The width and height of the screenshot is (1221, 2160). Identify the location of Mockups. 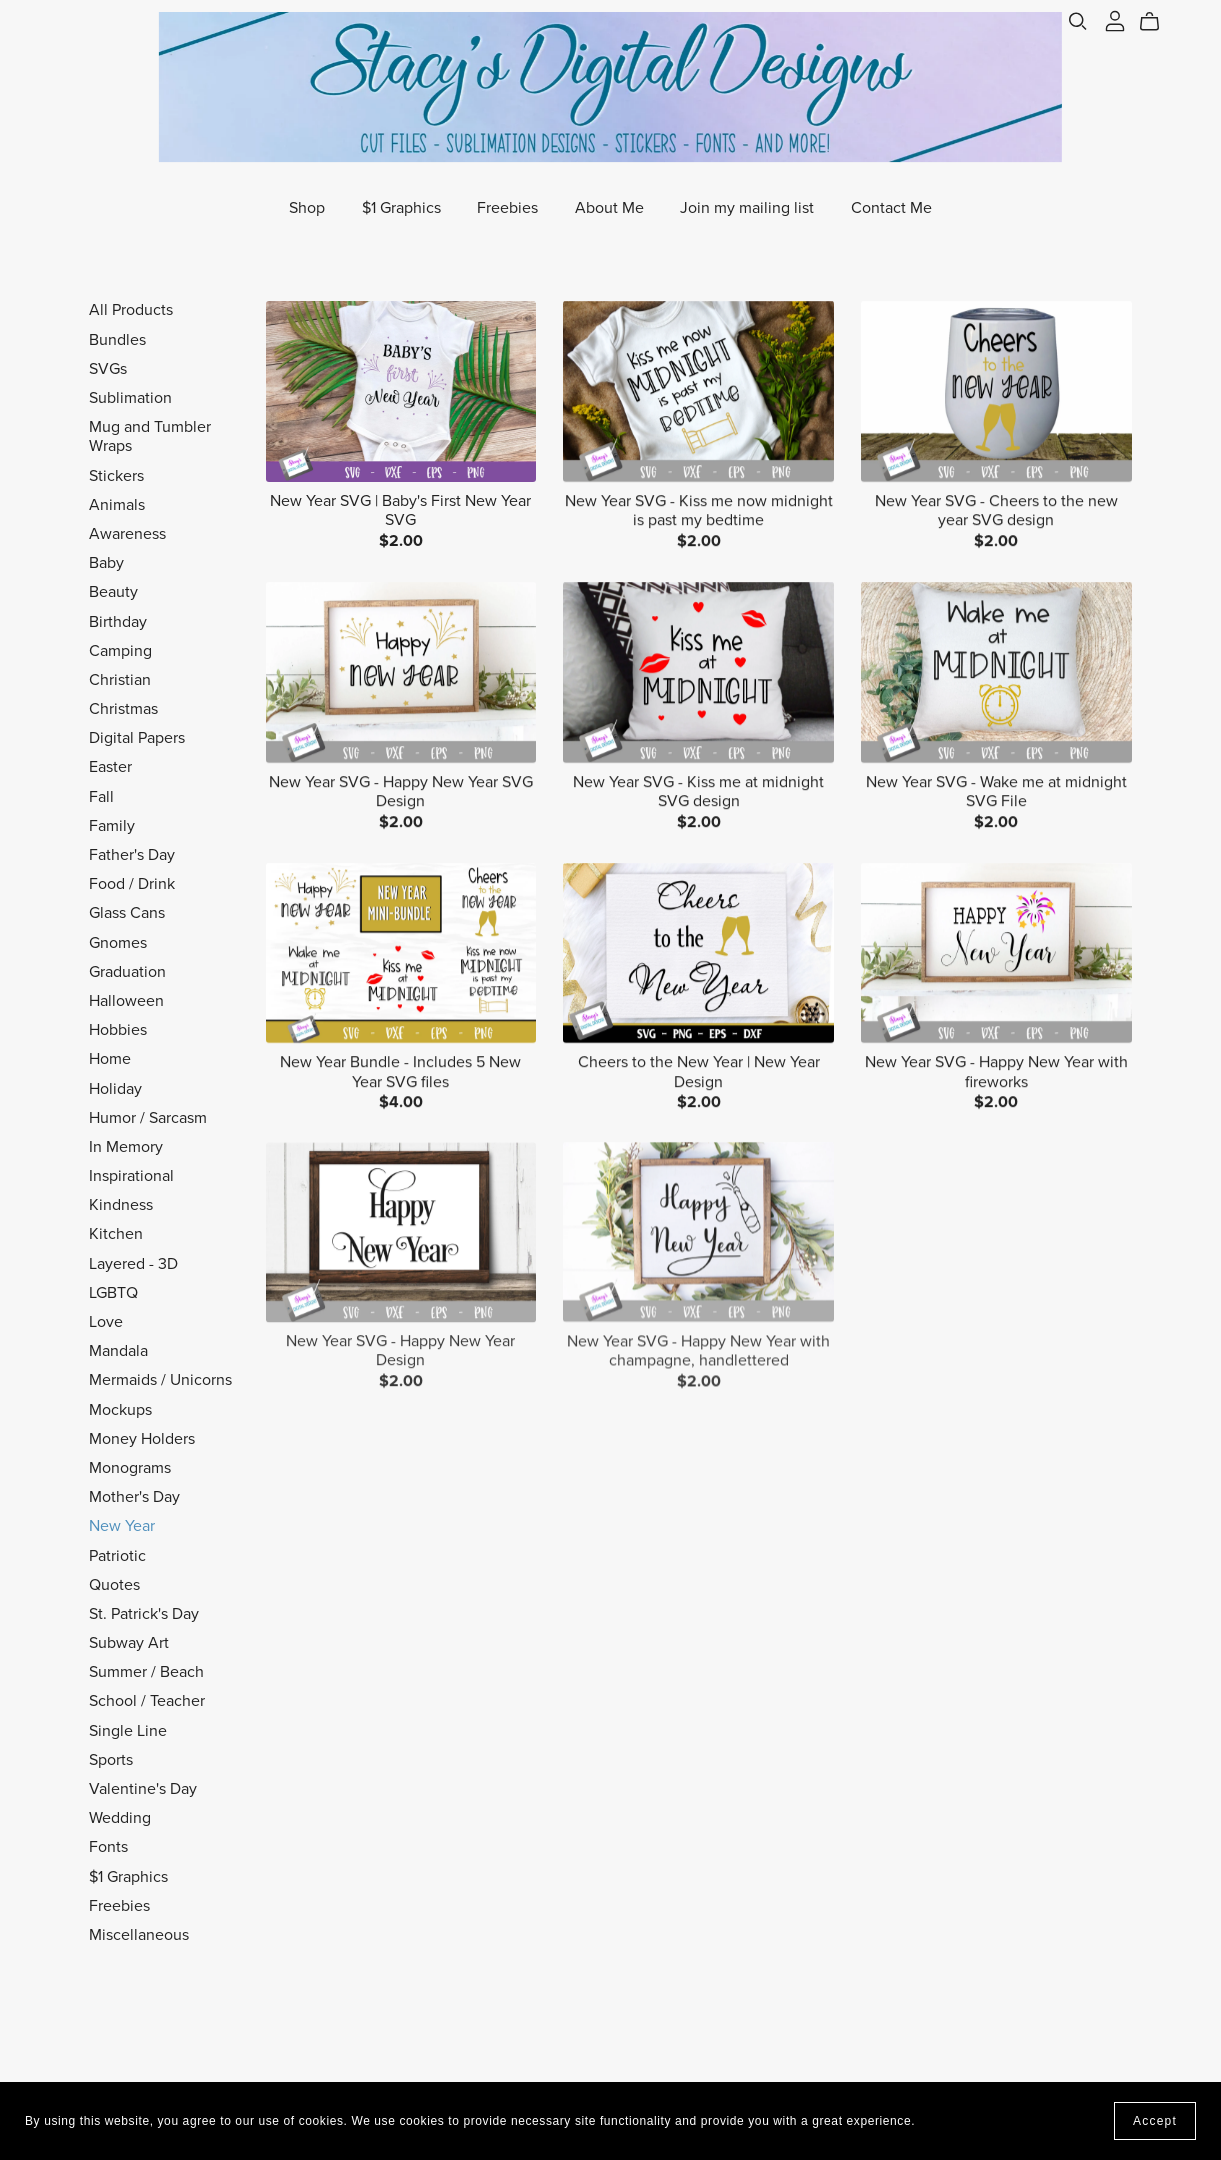
(120, 1410).